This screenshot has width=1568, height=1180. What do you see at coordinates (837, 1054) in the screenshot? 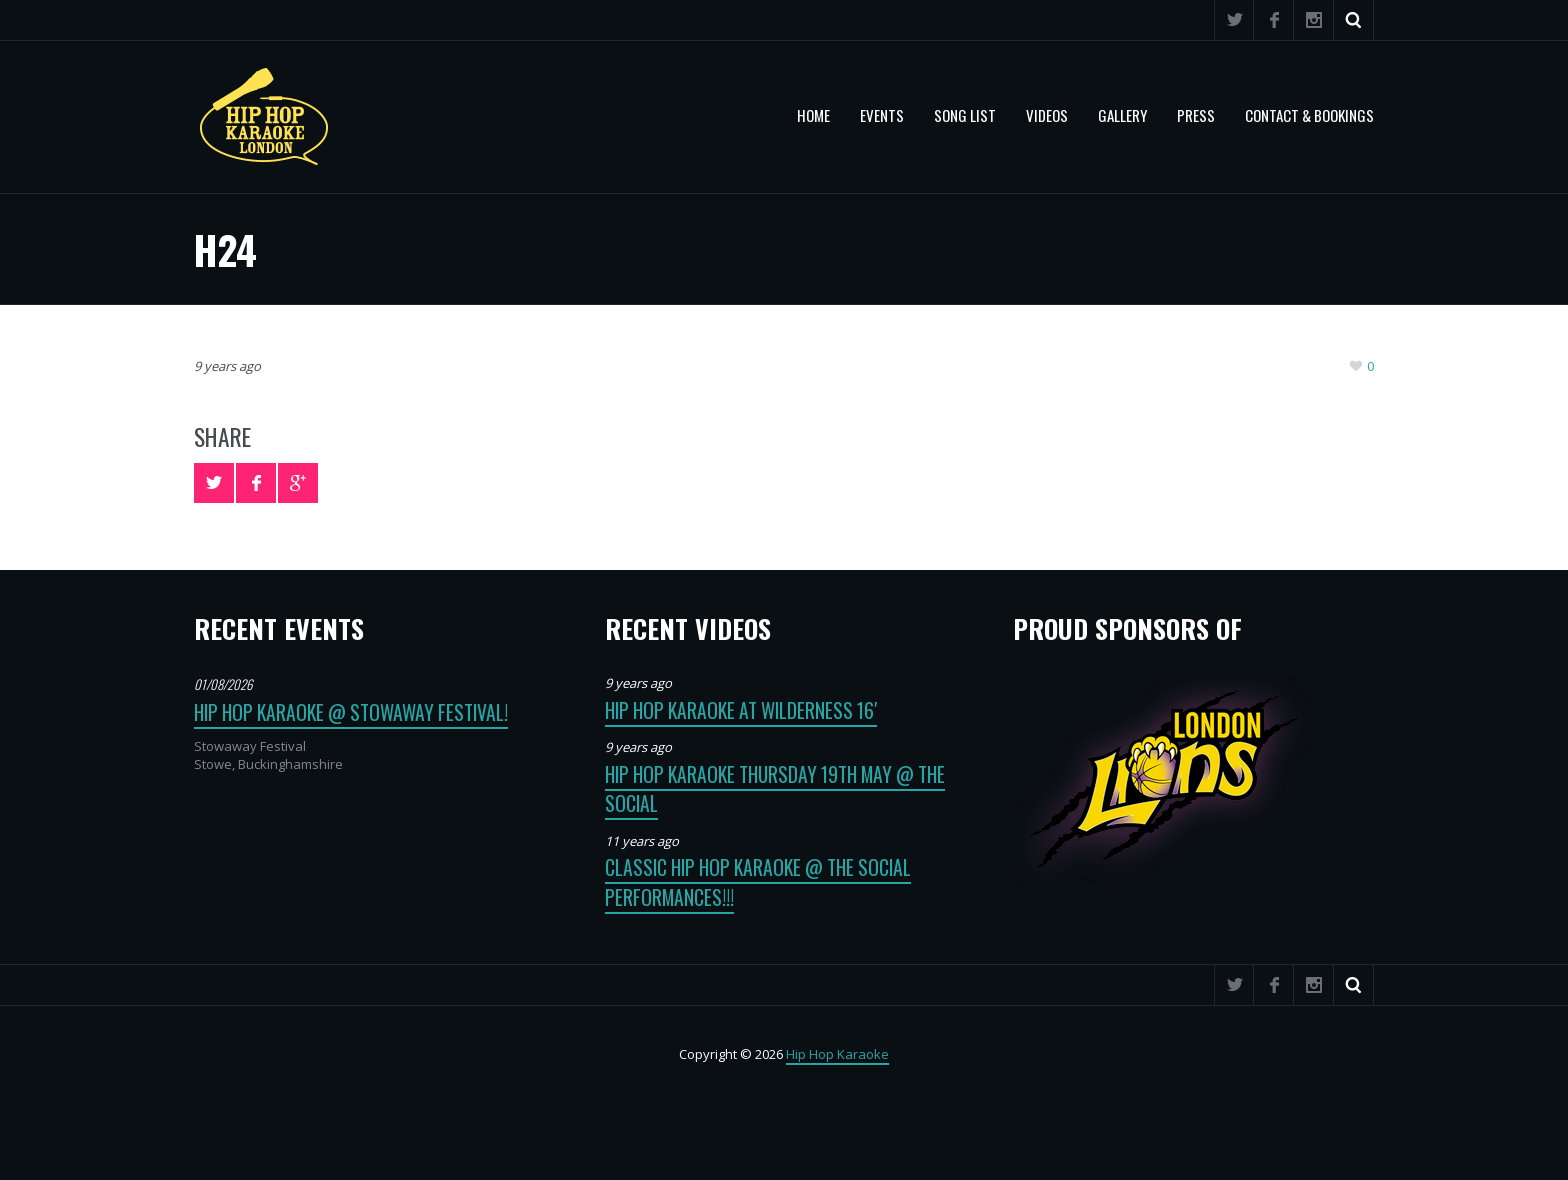
I see `Hip Hop Karaoke` at bounding box center [837, 1054].